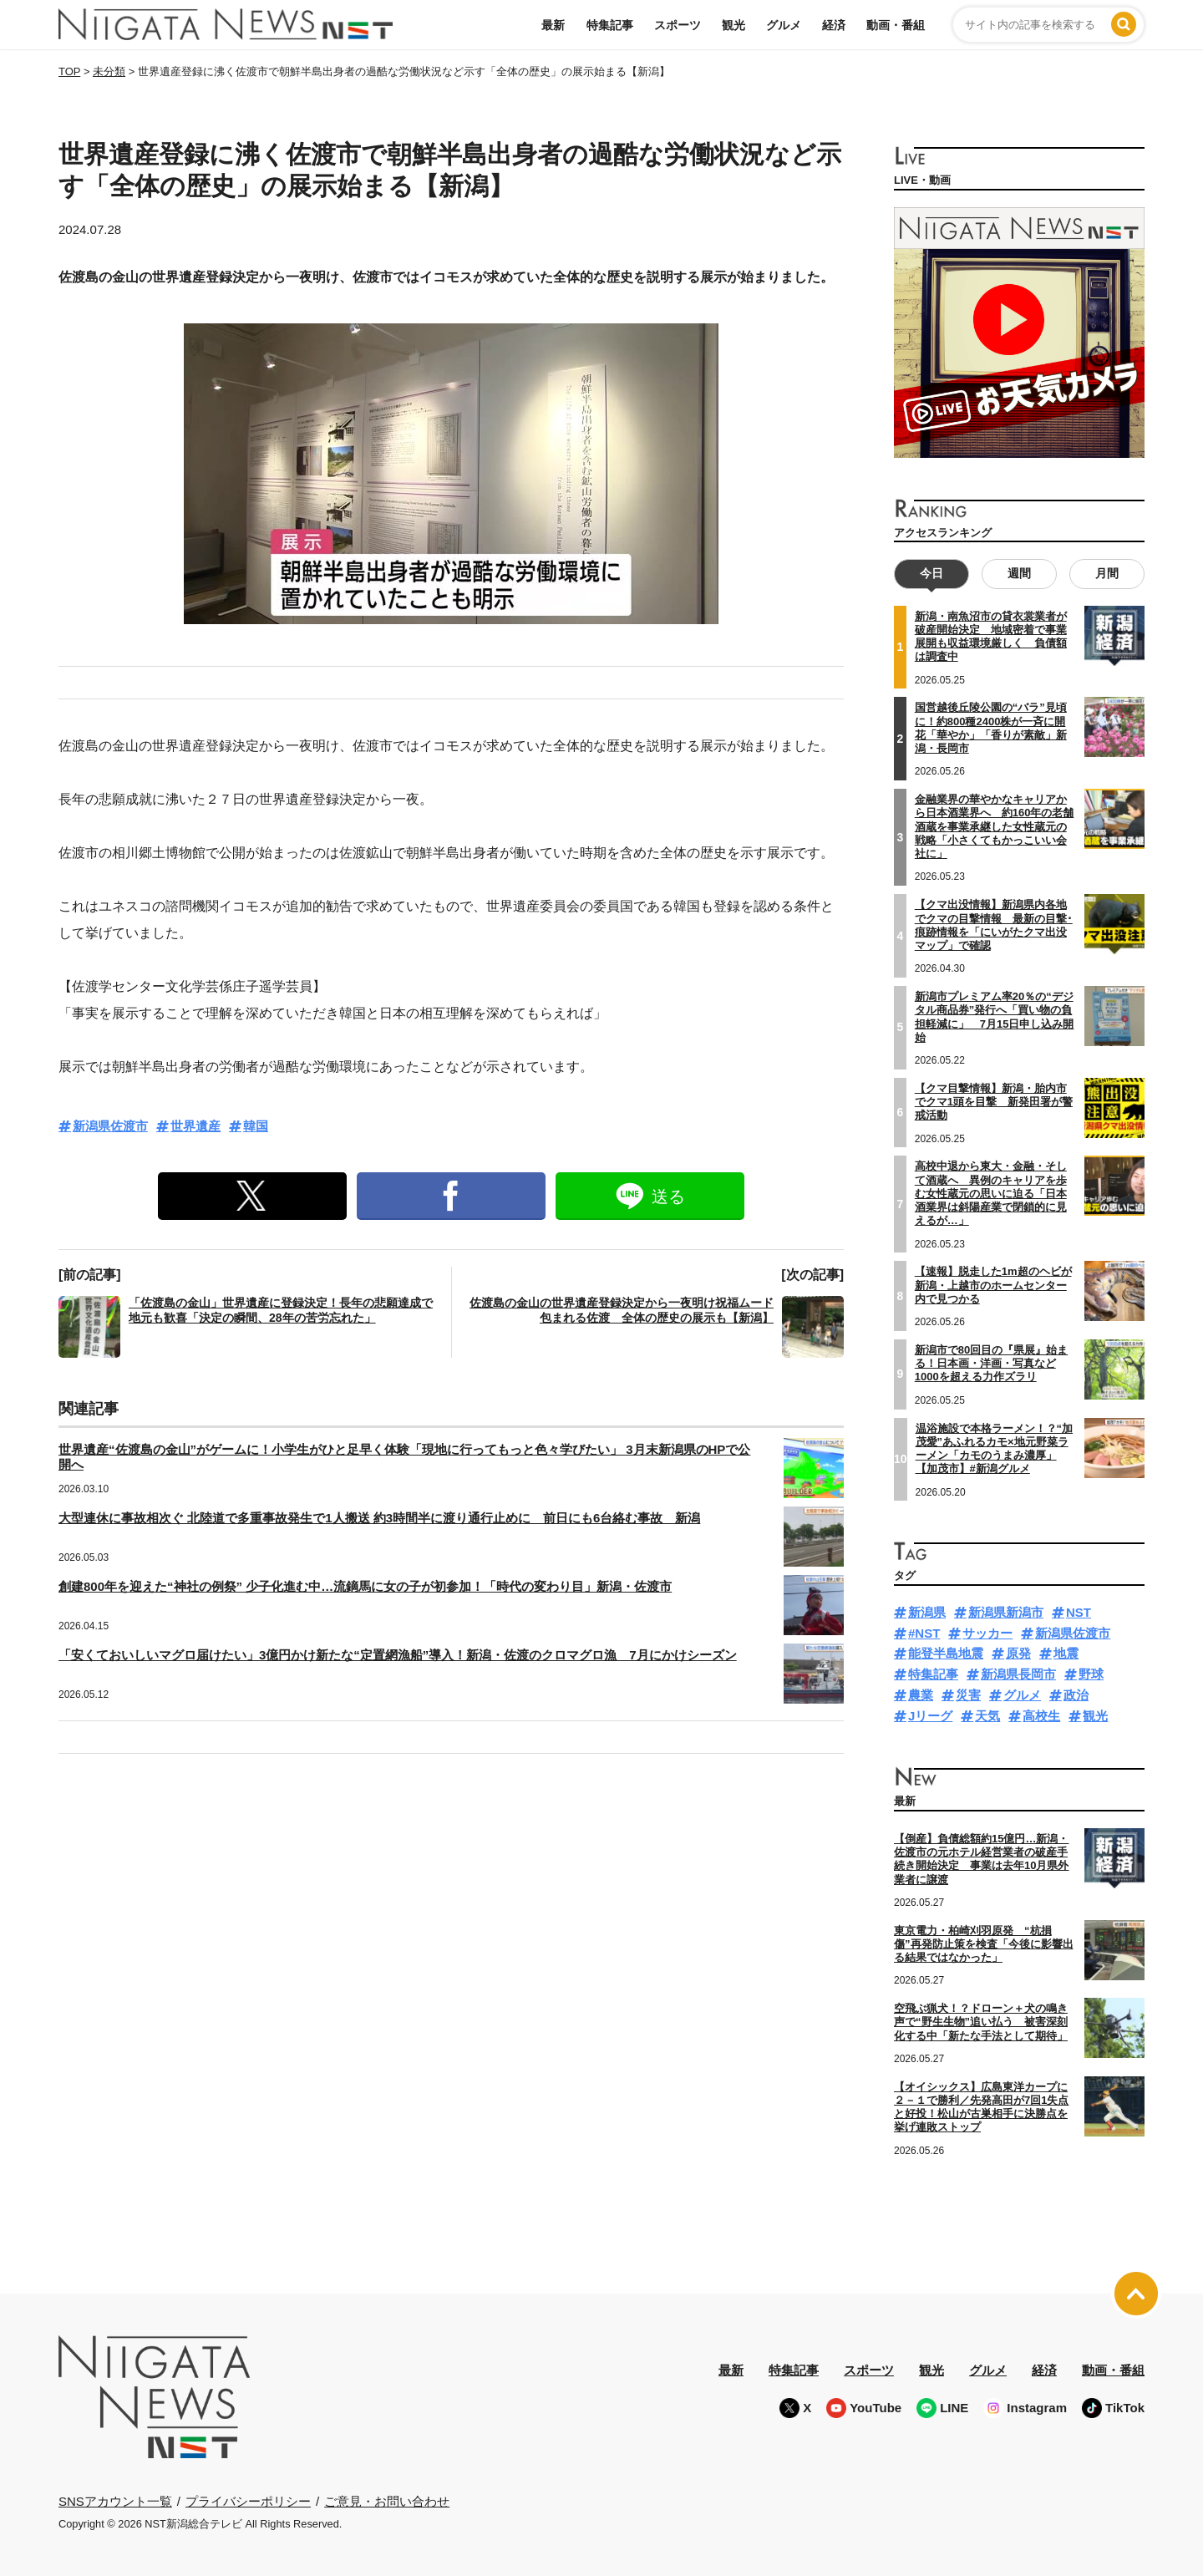 The image size is (1203, 2576). Describe the element at coordinates (1041, 1716) in the screenshot. I see `高校生` at that location.